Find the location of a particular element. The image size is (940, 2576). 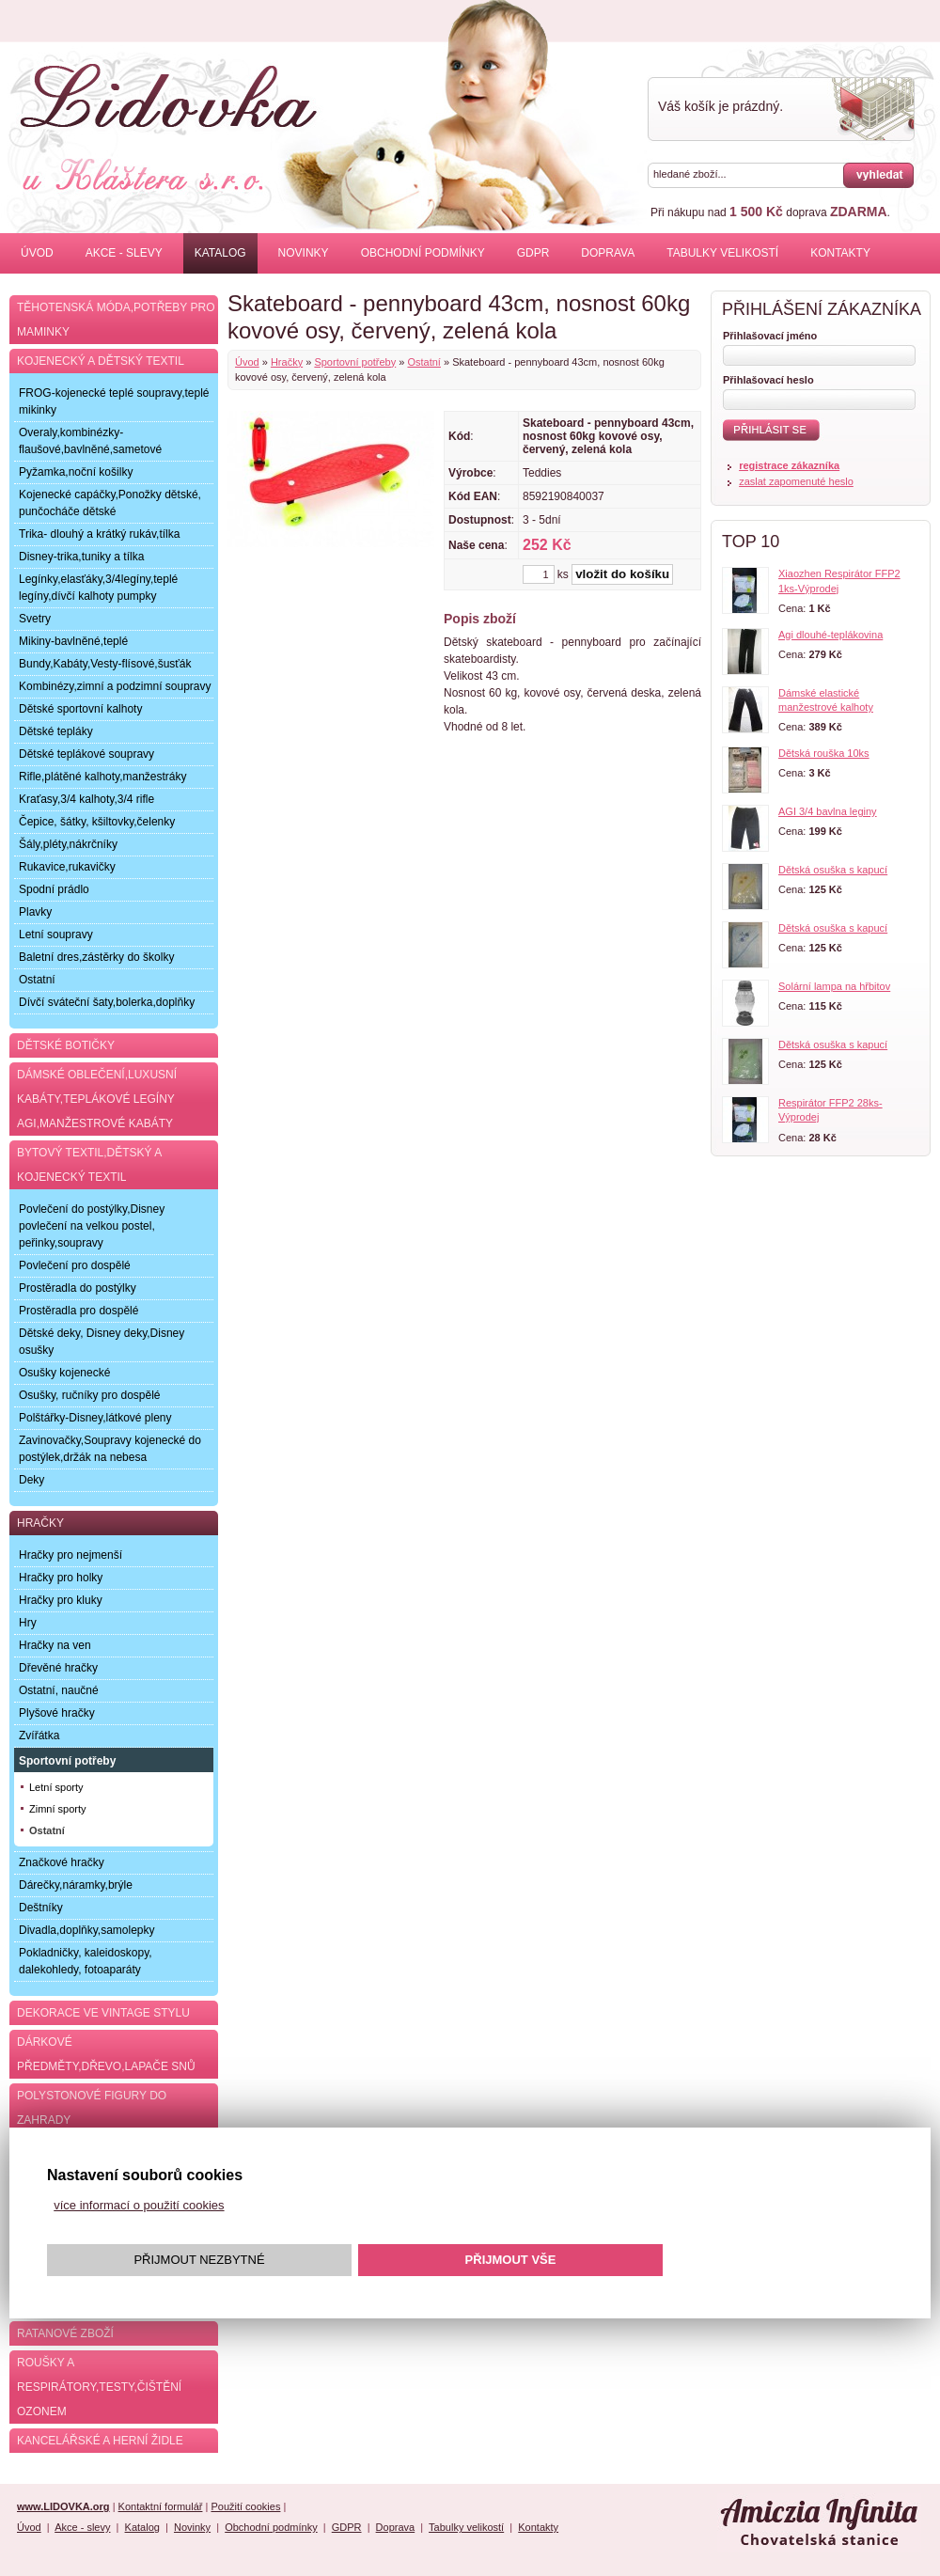

Dívčí sváteční šaty,bolerka,doplňky is located at coordinates (107, 1002).